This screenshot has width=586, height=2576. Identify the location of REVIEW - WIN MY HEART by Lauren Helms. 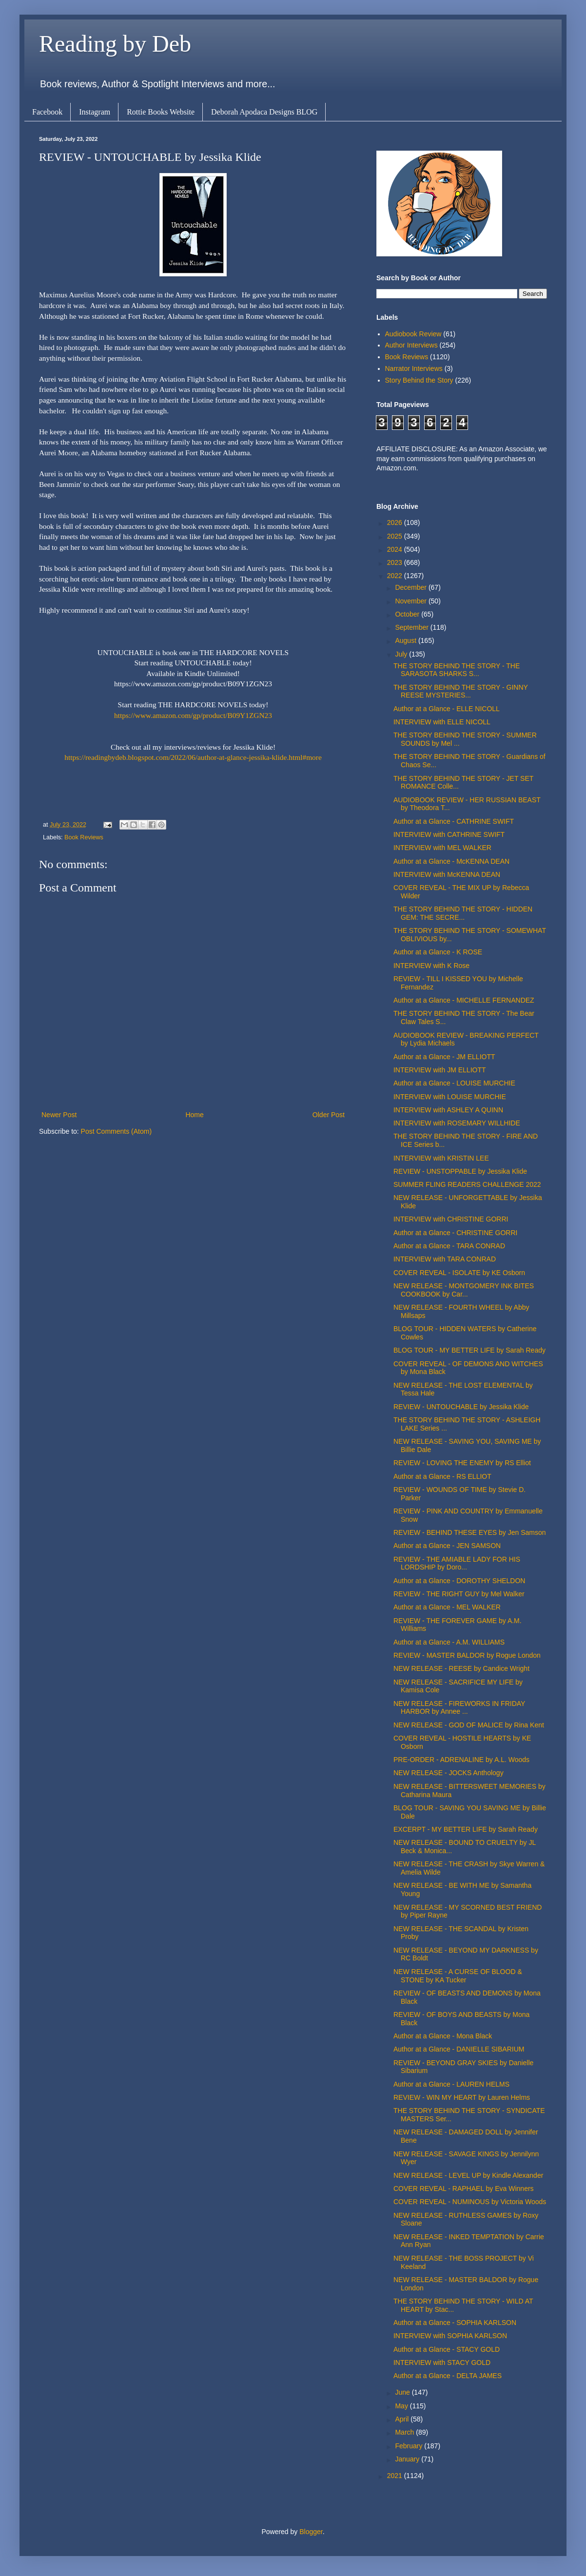
(461, 2097).